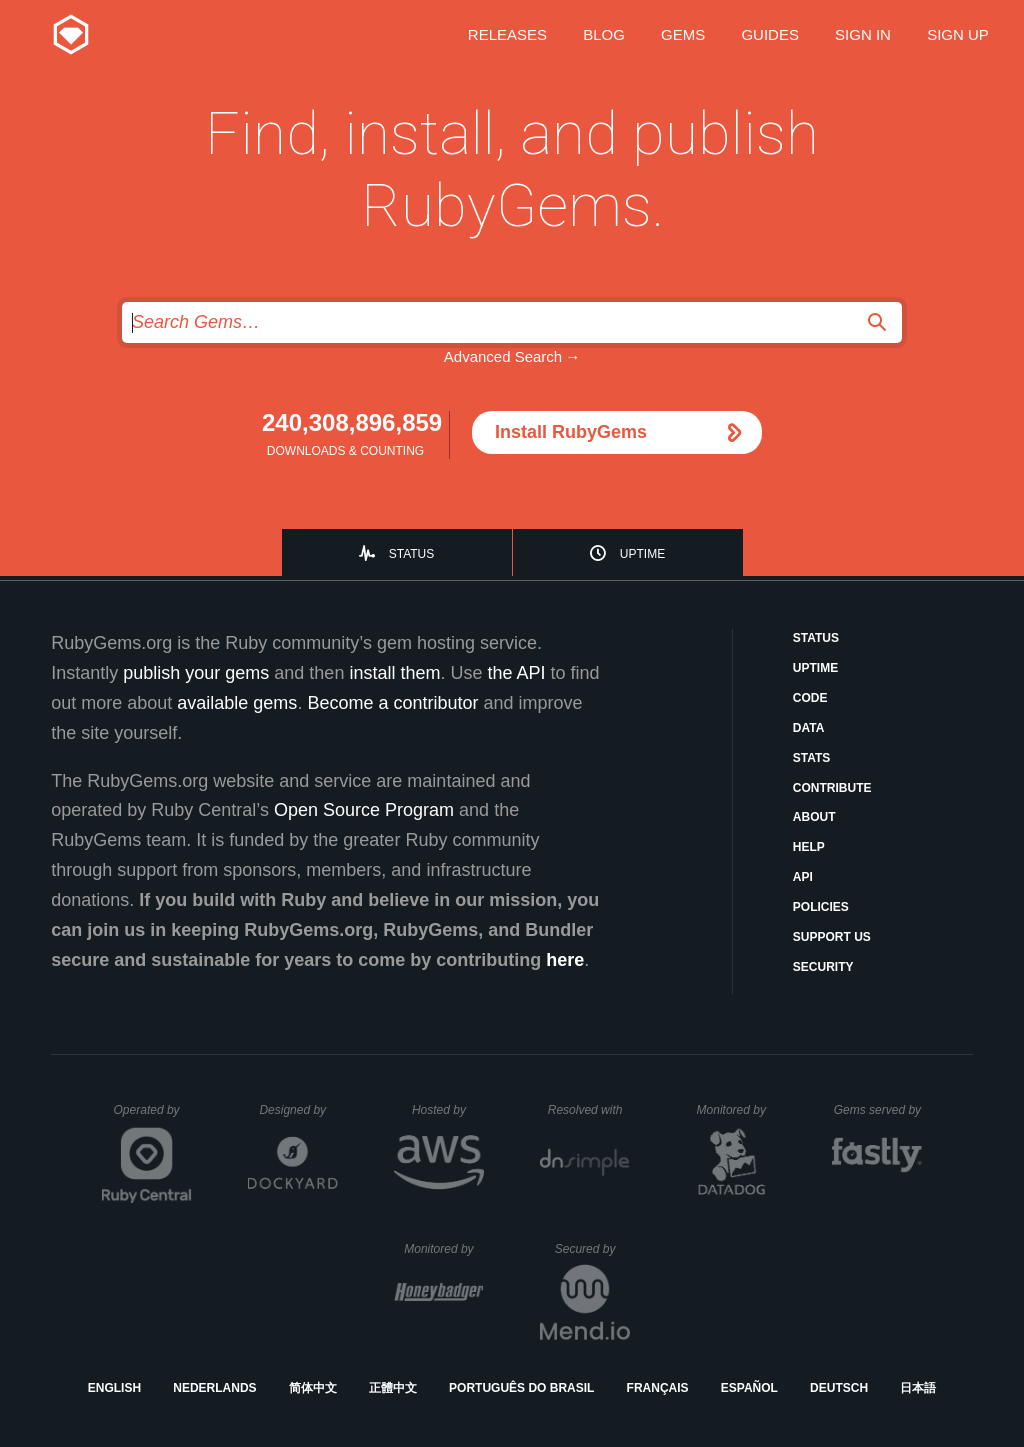 The image size is (1024, 1447). I want to click on available gems, so click(237, 703).